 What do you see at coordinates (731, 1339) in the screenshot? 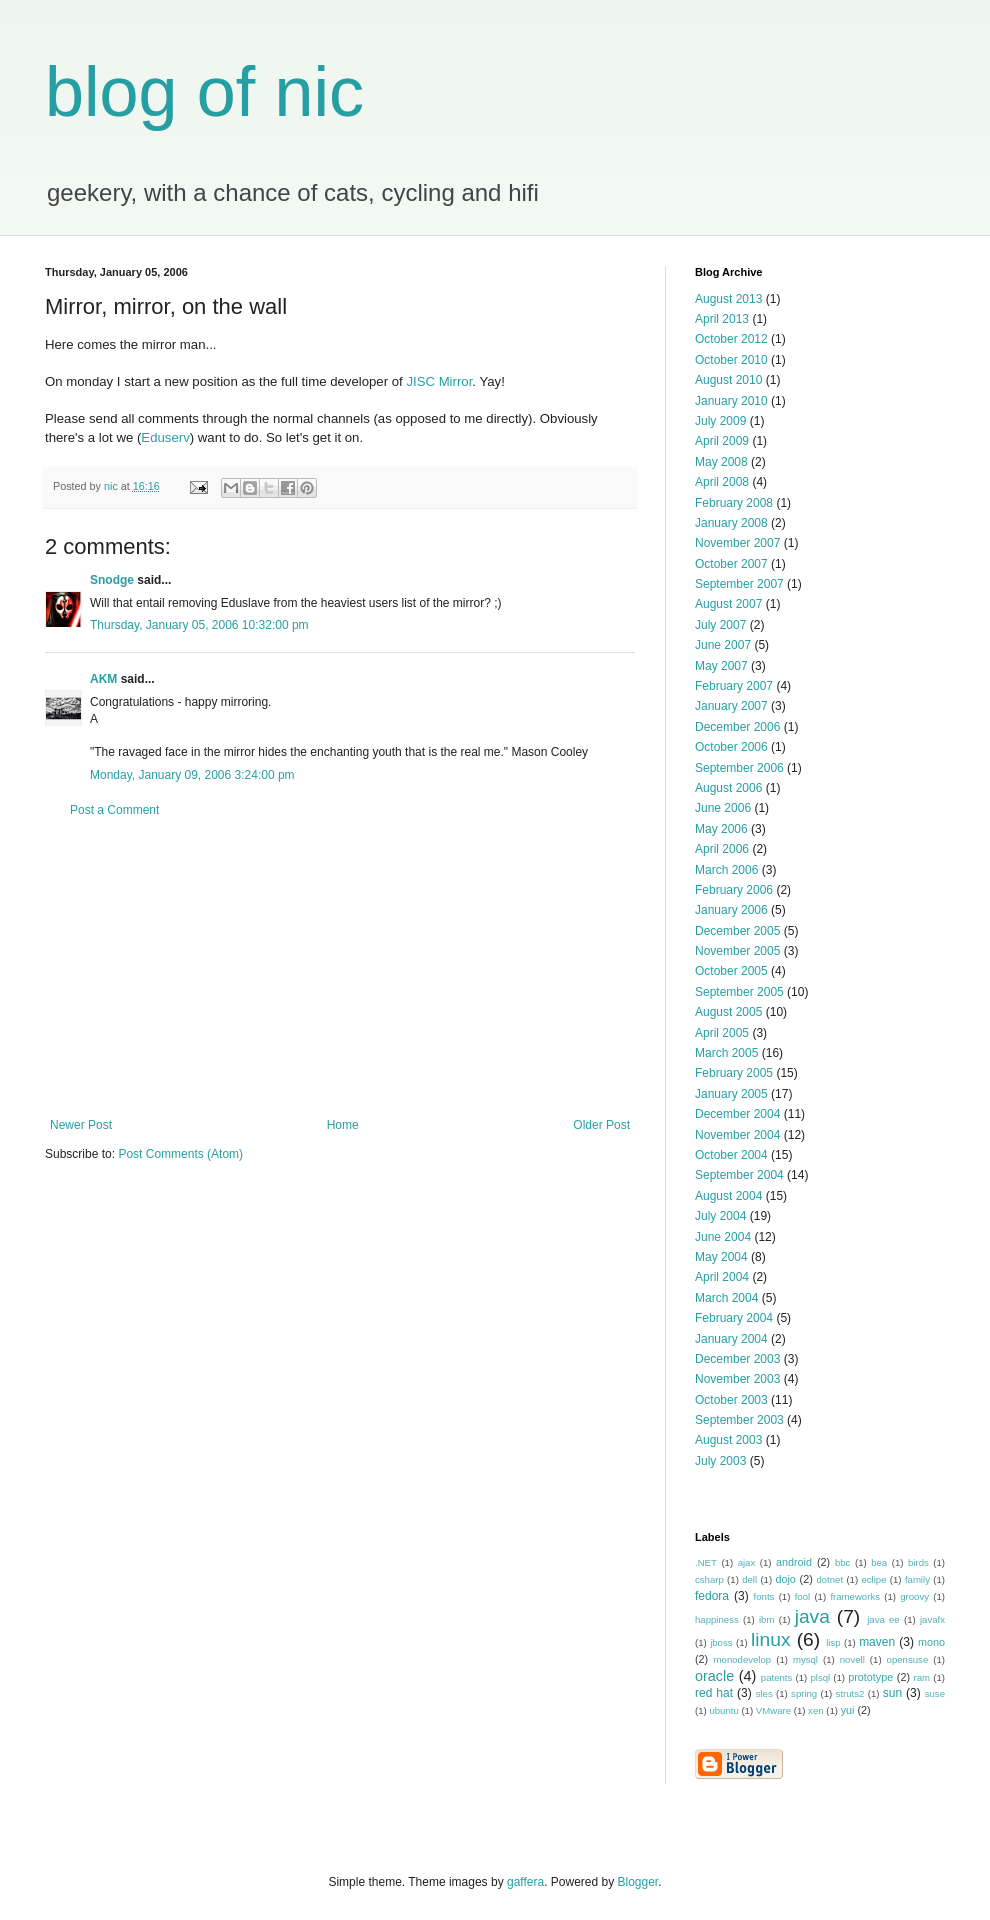
I see `January 2004` at bounding box center [731, 1339].